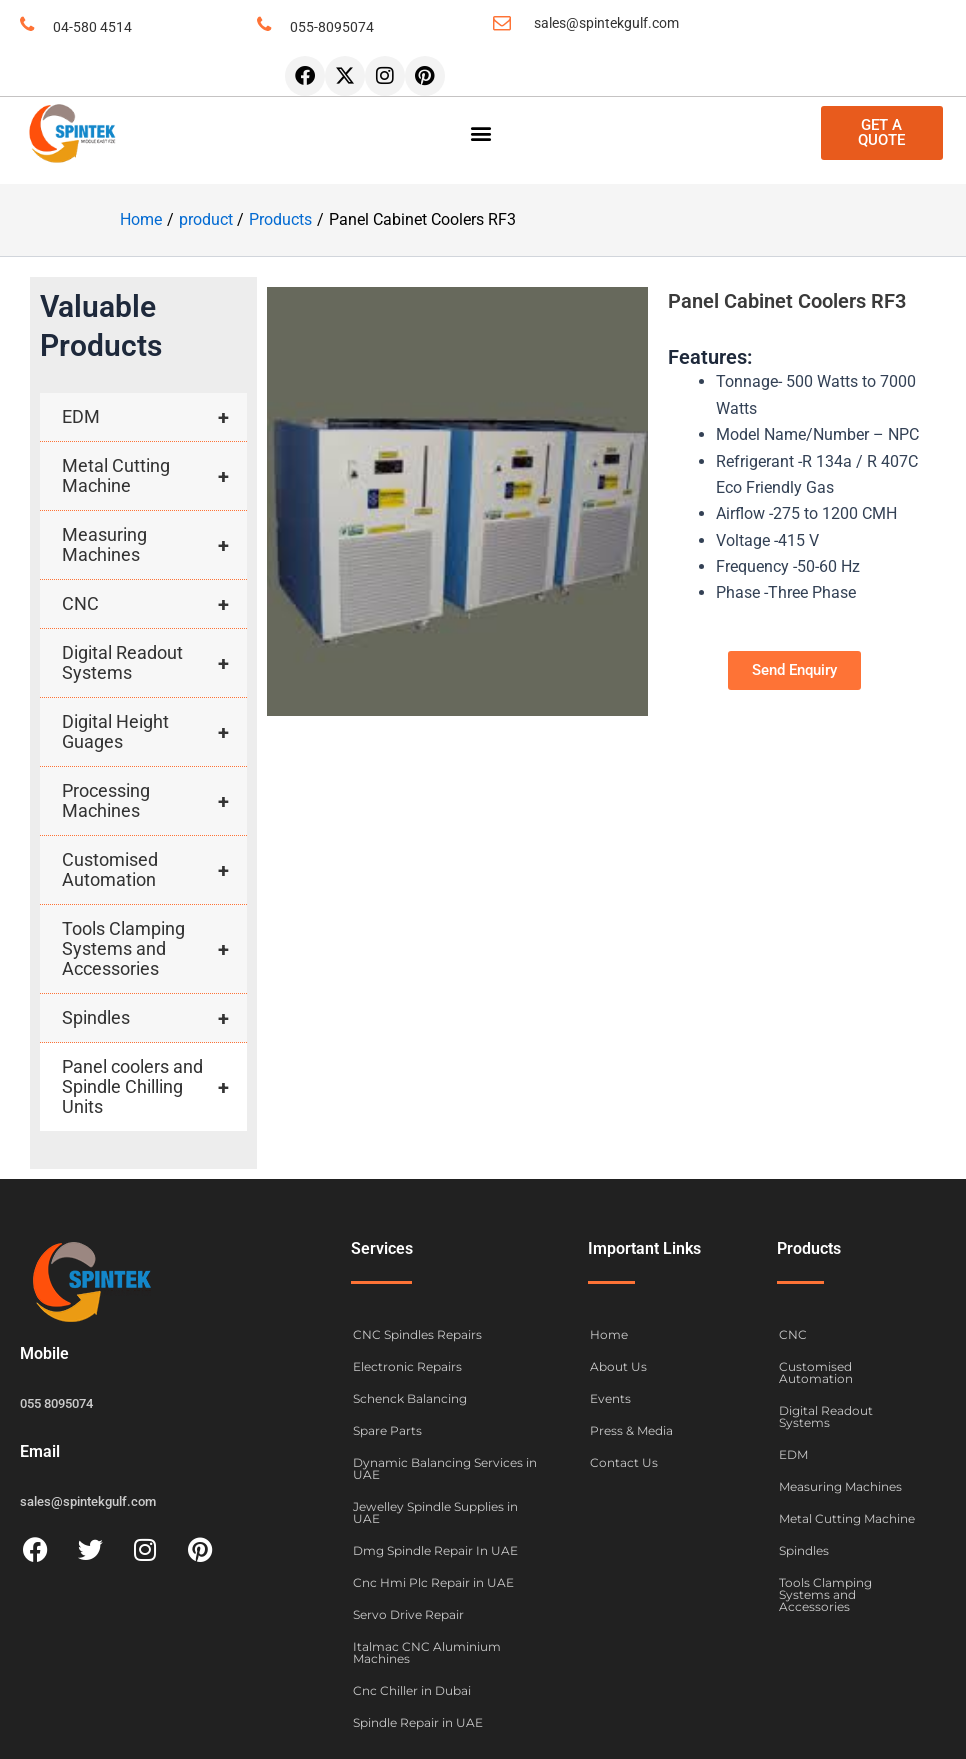 The width and height of the screenshot is (966, 1759). What do you see at coordinates (433, 1582) in the screenshot?
I see `Cnc Hmi Plc Repair in UAE` at bounding box center [433, 1582].